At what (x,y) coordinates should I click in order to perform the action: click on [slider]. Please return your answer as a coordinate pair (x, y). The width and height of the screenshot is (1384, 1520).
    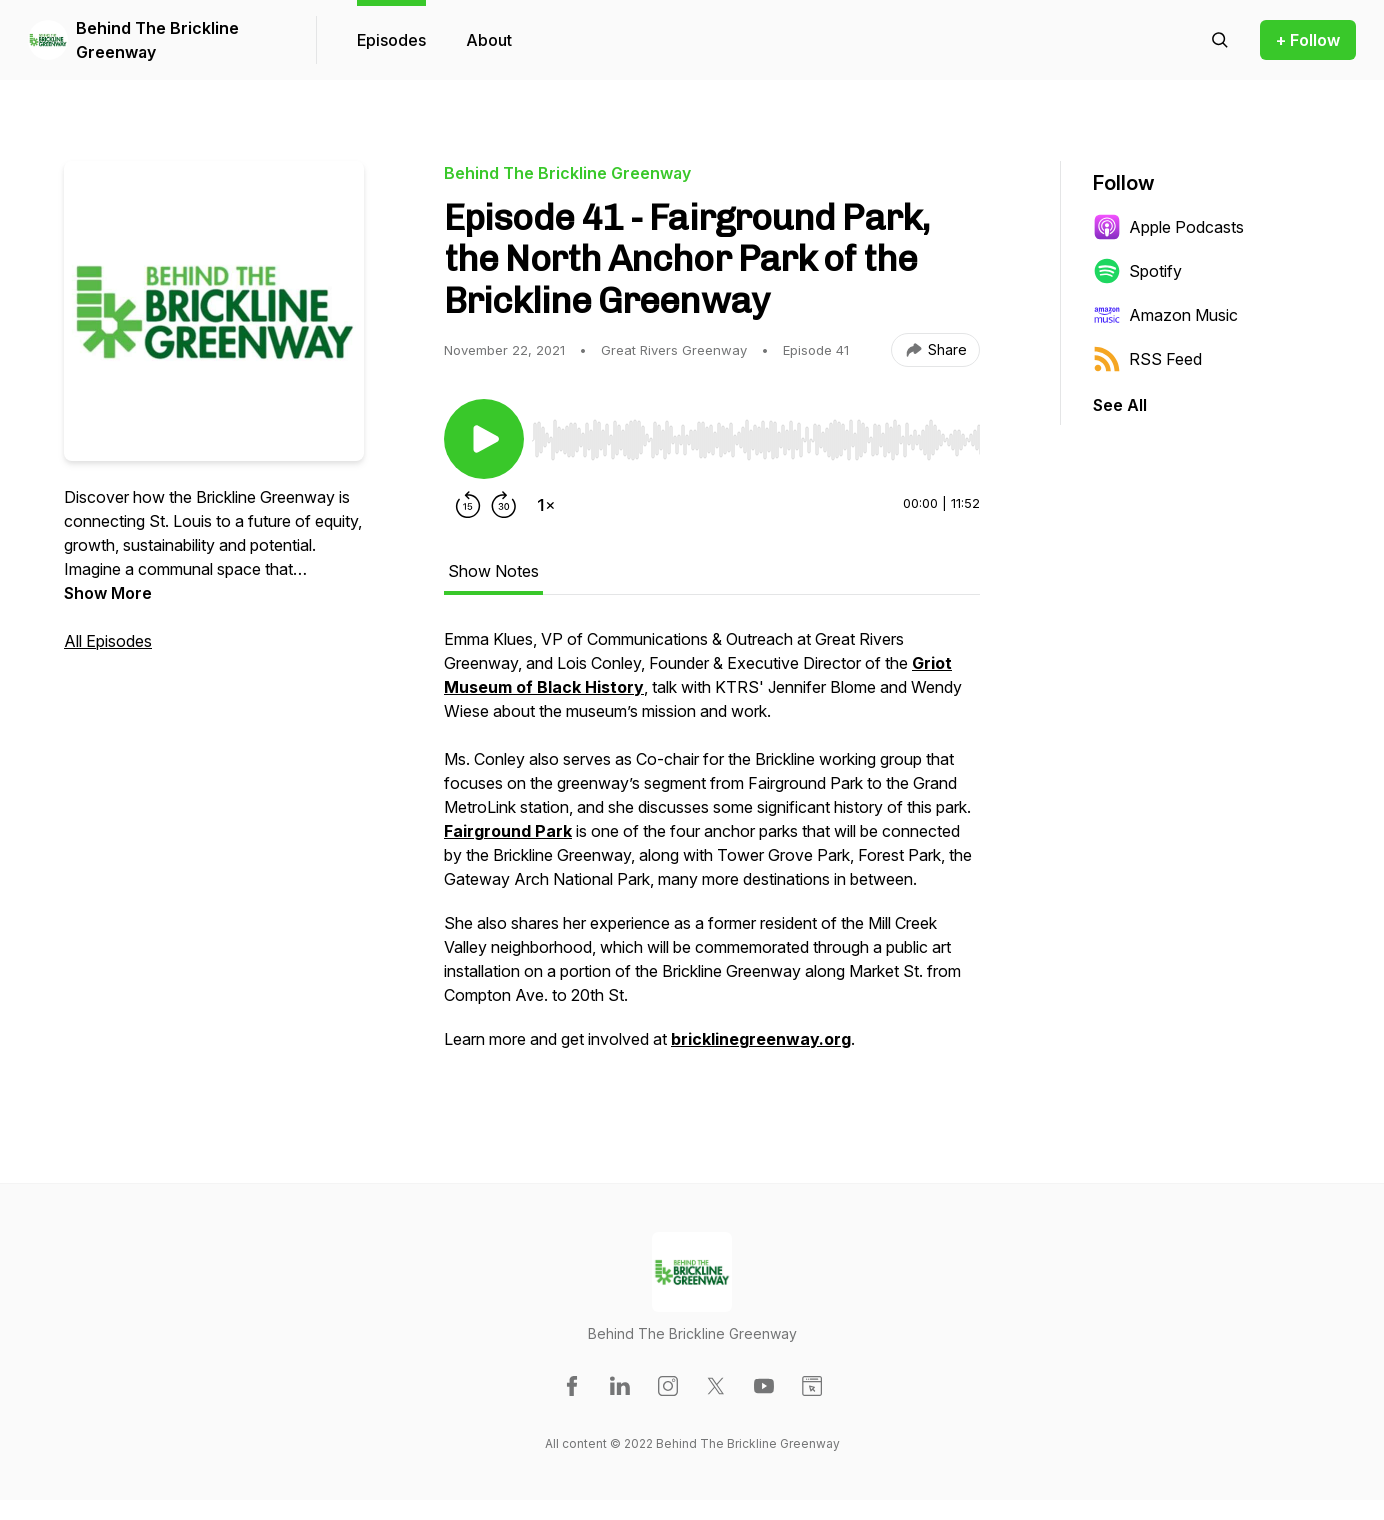
    Looking at the image, I should click on (756, 440).